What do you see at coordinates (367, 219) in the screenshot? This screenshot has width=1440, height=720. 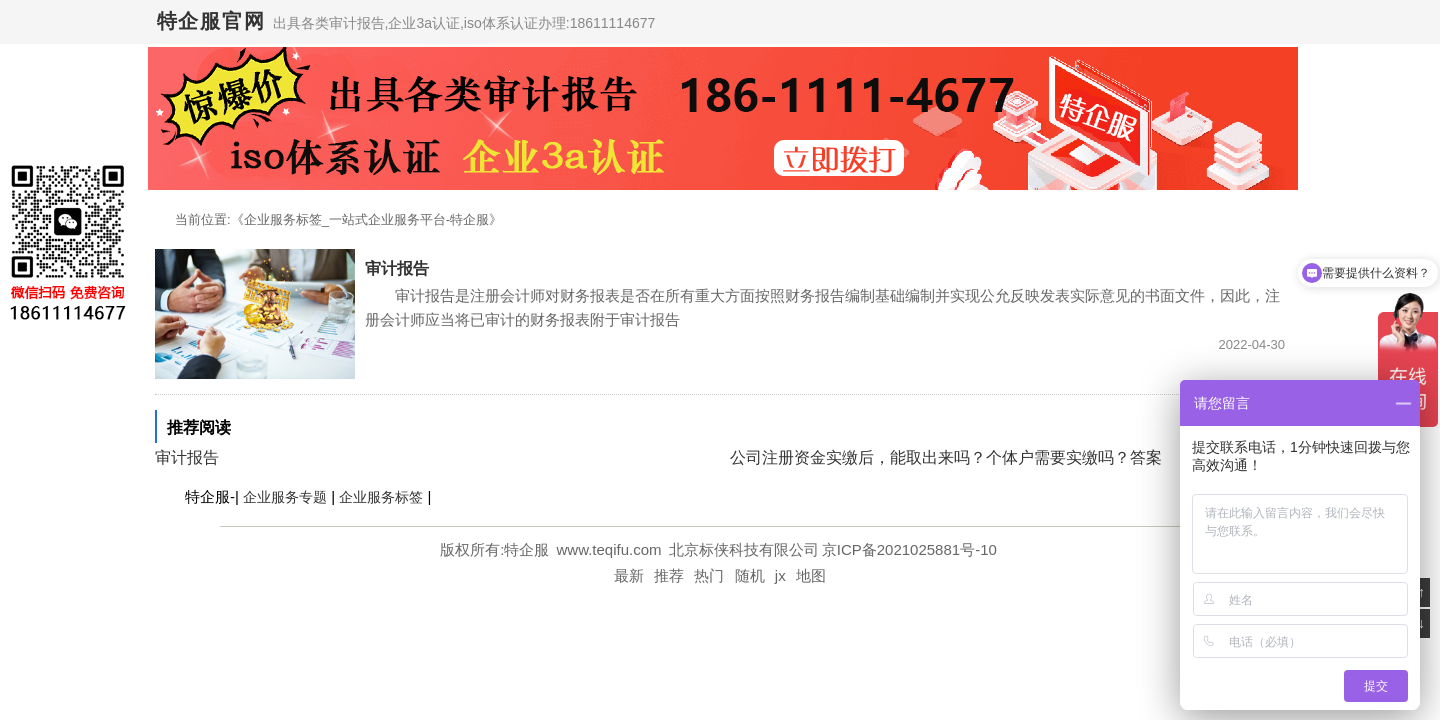 I see `企业服务标签_一站式企业服务平台-特企服` at bounding box center [367, 219].